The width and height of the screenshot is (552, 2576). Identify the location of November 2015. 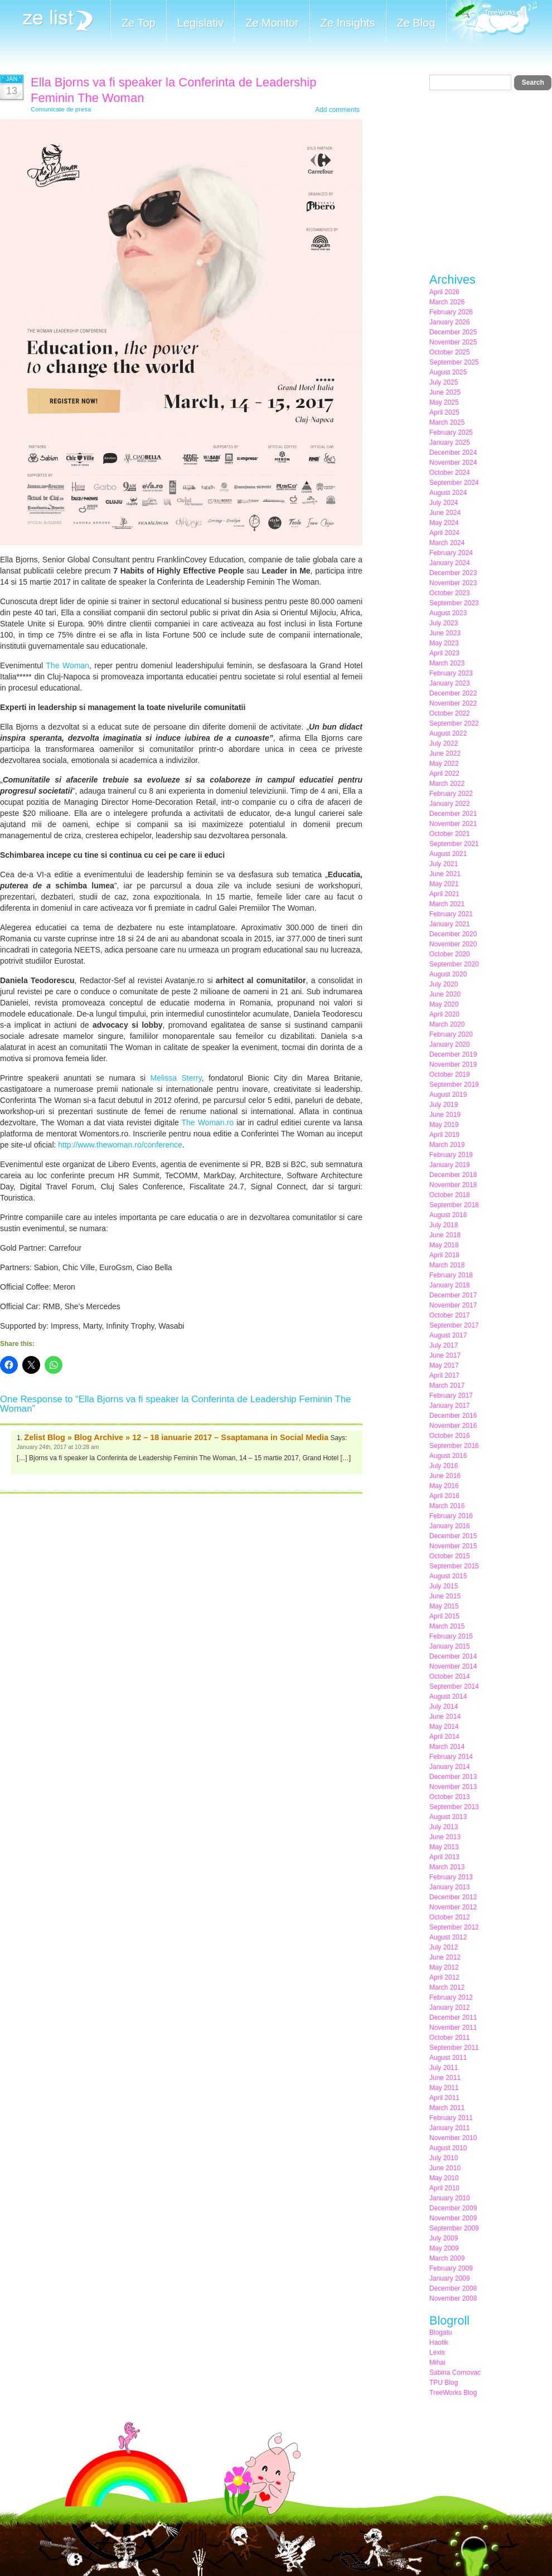
(453, 1546).